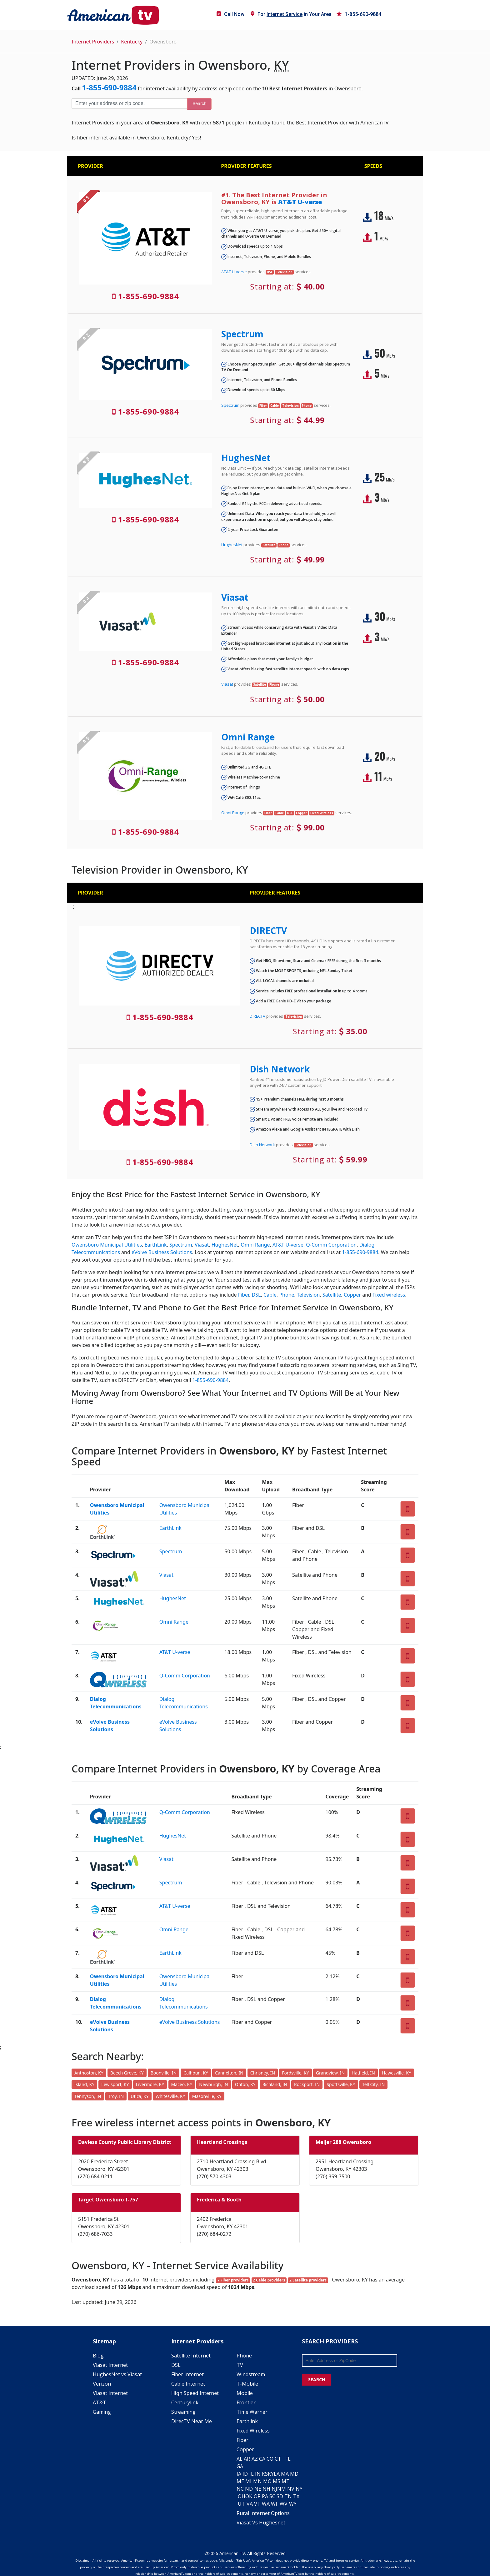 This screenshot has height=2576, width=490. Describe the element at coordinates (117, 2374) in the screenshot. I see `HughesNet vs Viasat` at that location.